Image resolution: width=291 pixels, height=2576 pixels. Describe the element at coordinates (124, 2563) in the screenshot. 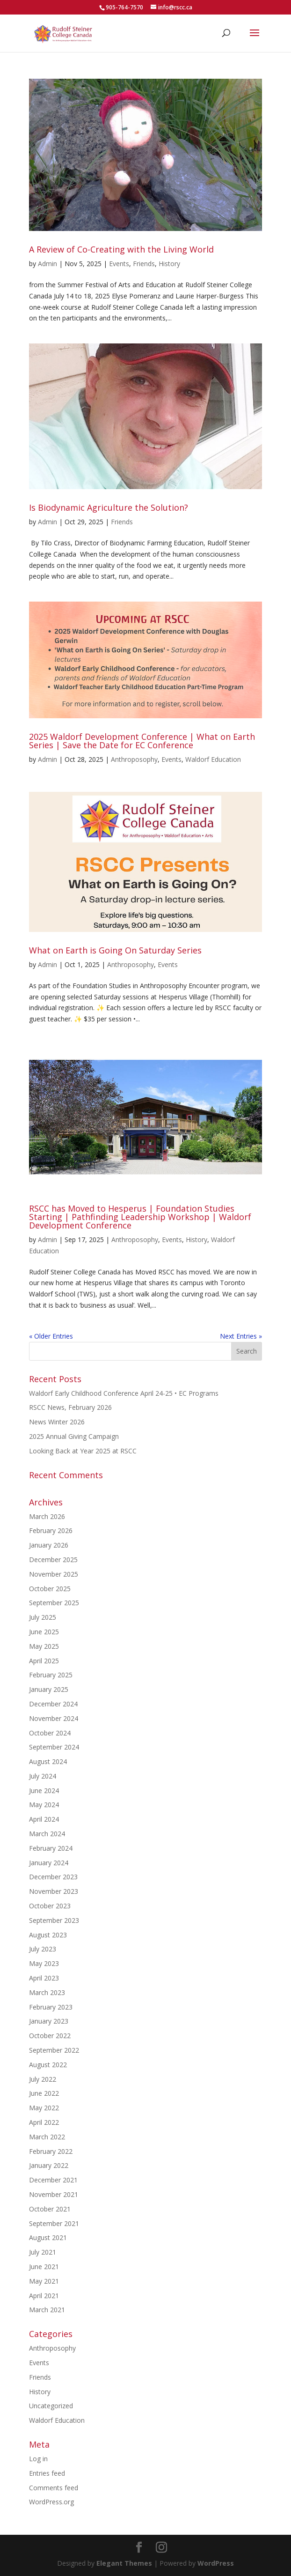

I see `Elegant Themes` at that location.